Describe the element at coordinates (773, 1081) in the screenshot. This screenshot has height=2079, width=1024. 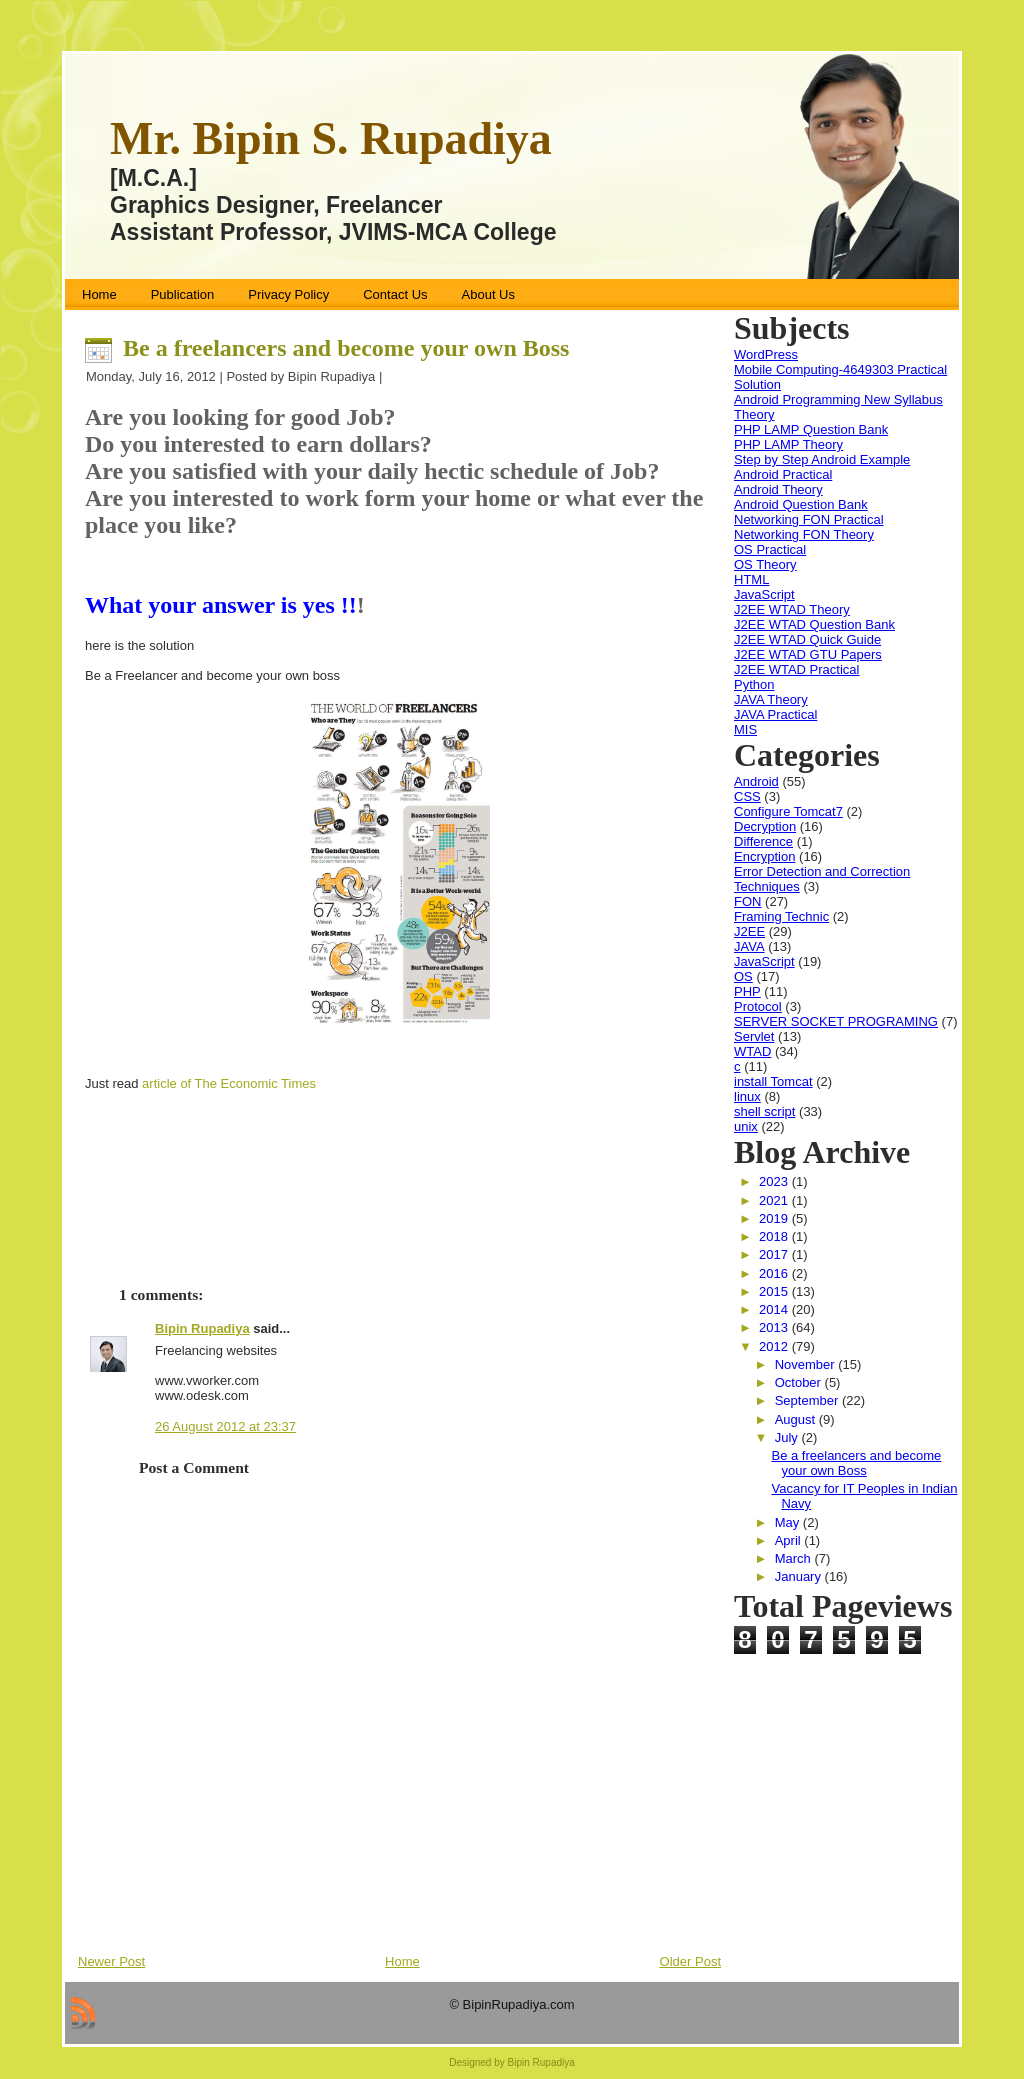
I see `install Tomcat` at that location.